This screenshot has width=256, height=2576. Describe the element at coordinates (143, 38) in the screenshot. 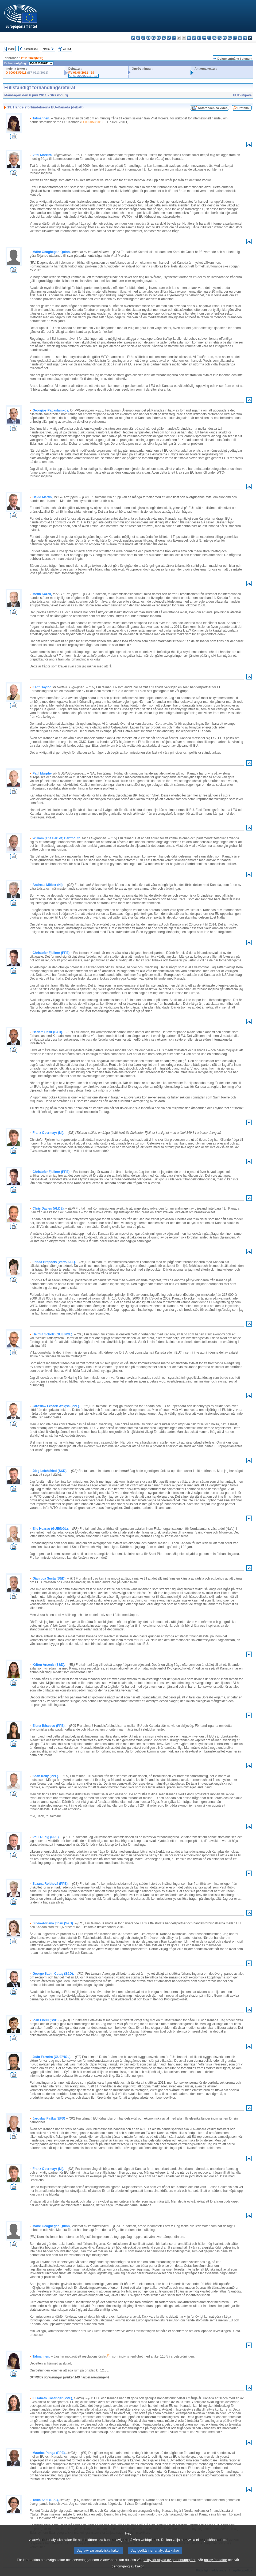

I see `cs - čeština` at that location.